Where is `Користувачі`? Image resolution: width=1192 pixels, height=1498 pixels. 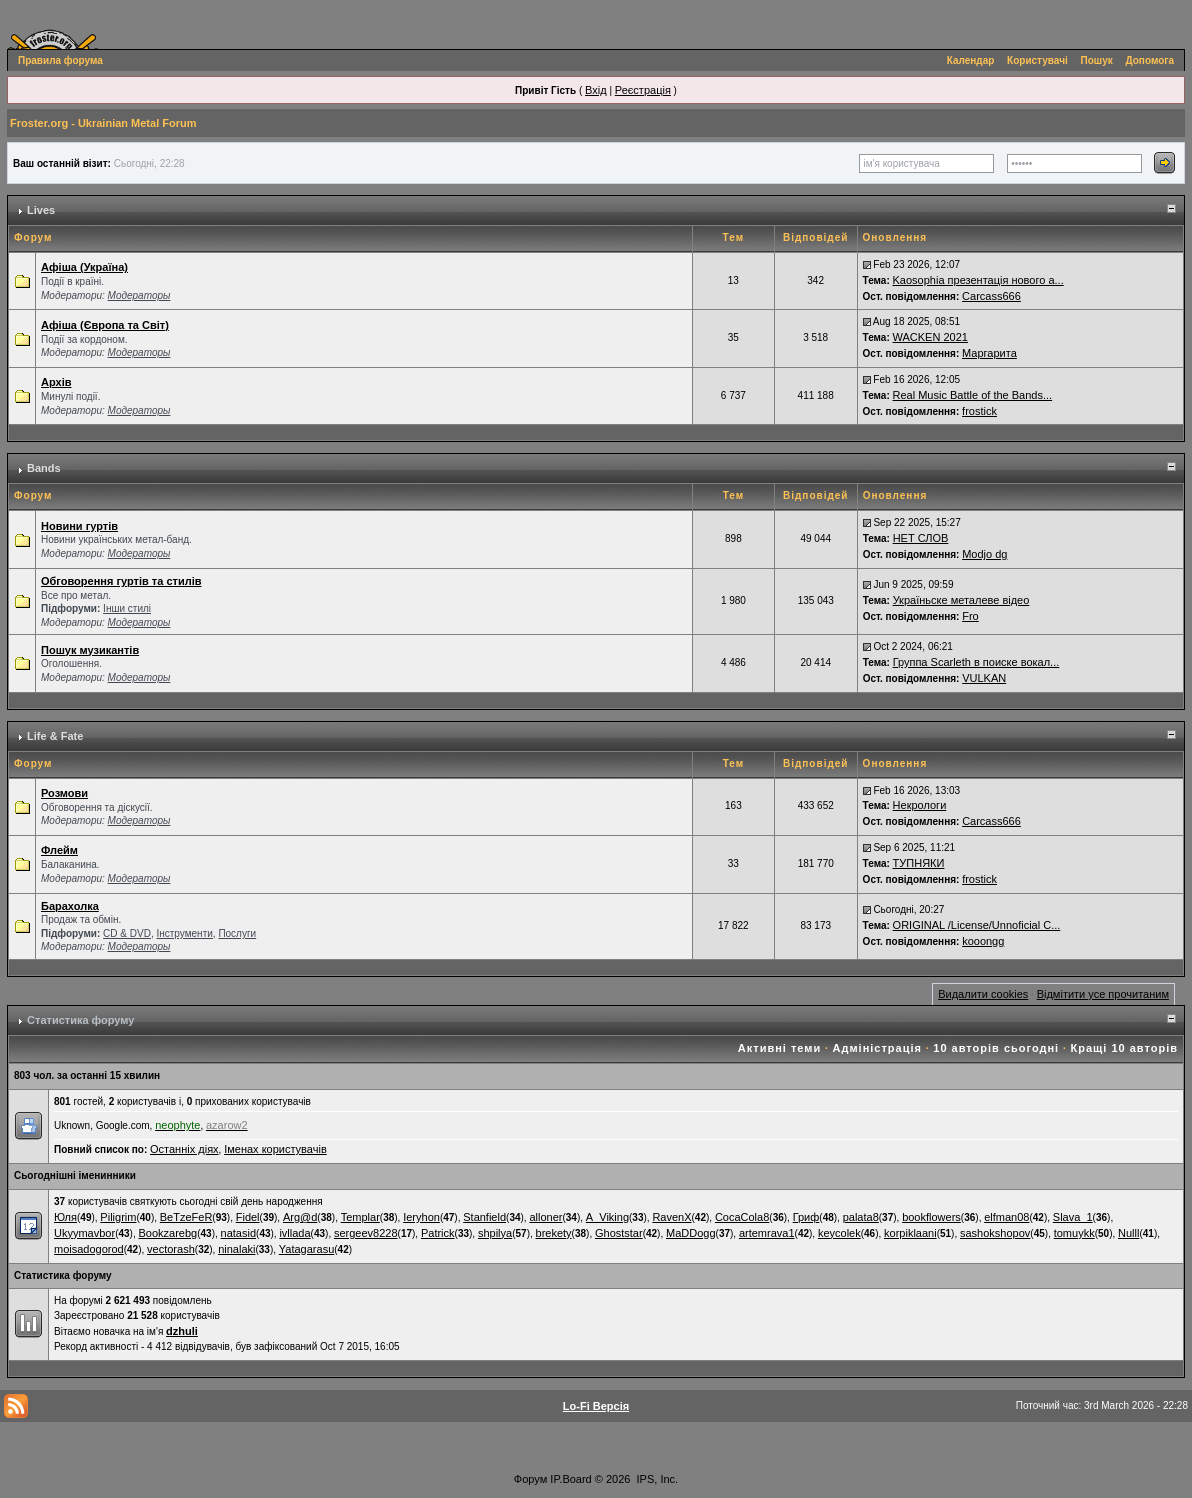
Користувачі is located at coordinates (1037, 60).